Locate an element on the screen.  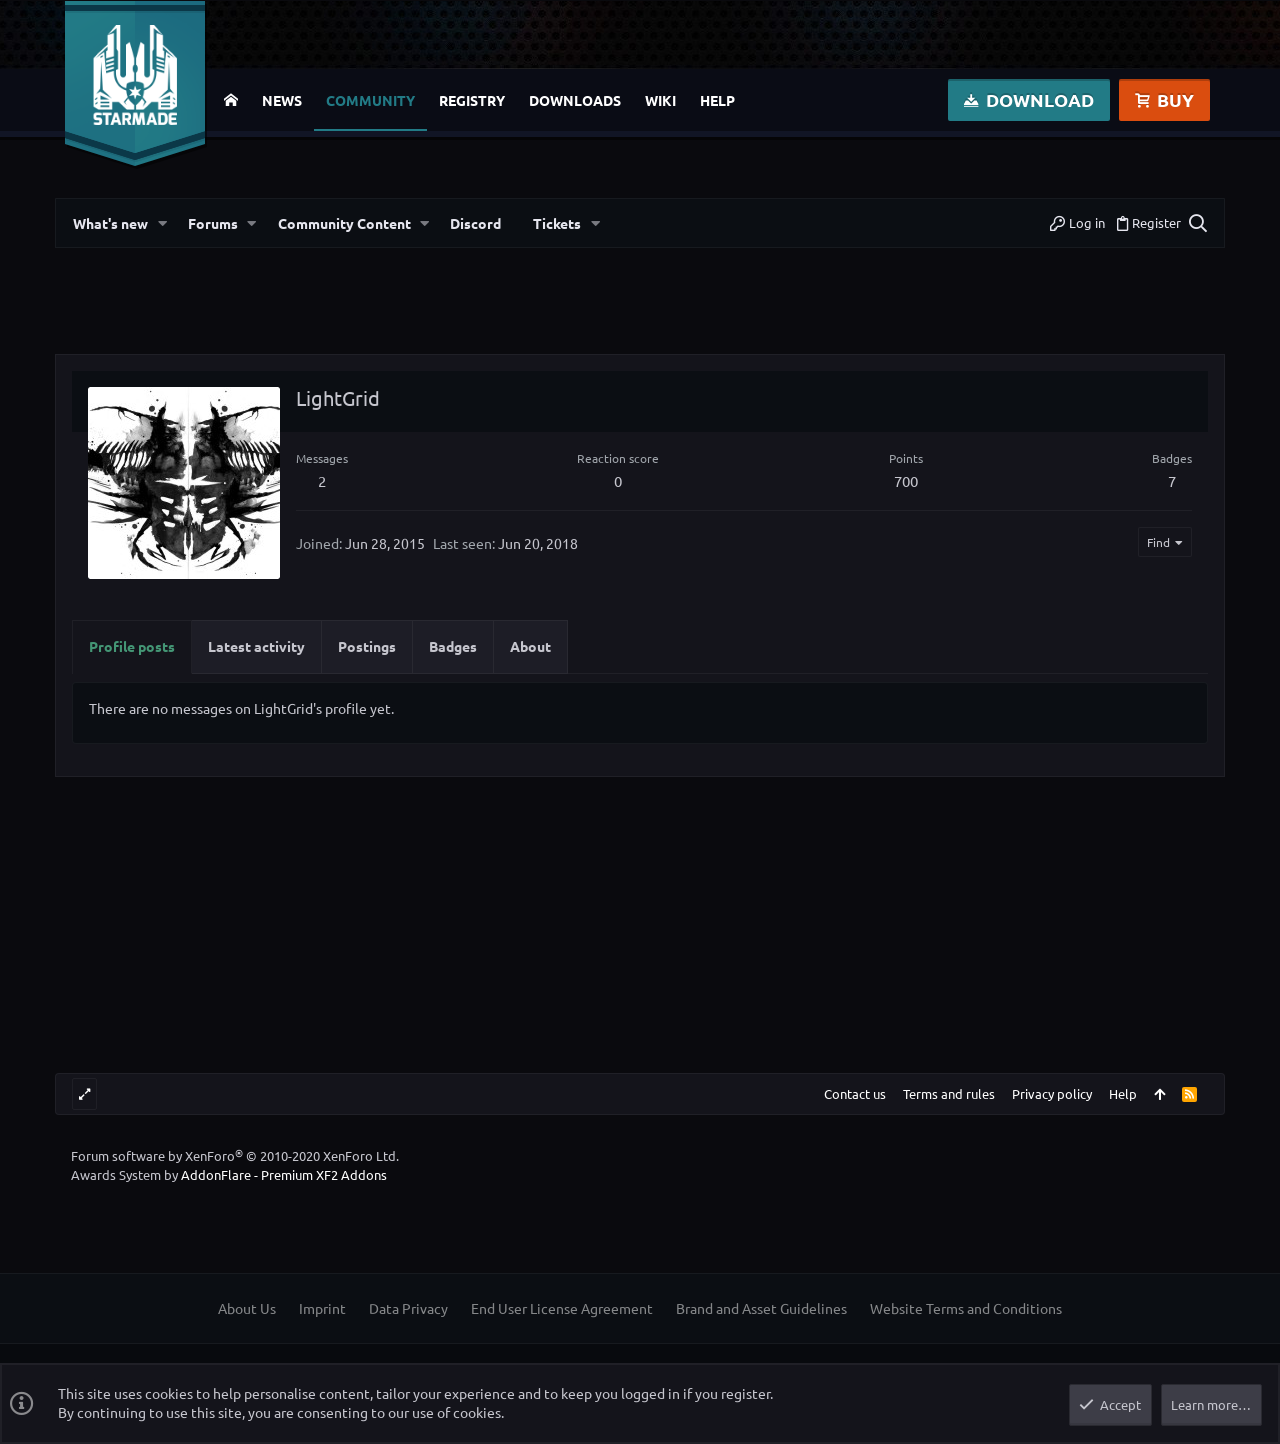
[button] is located at coordinates (161, 223).